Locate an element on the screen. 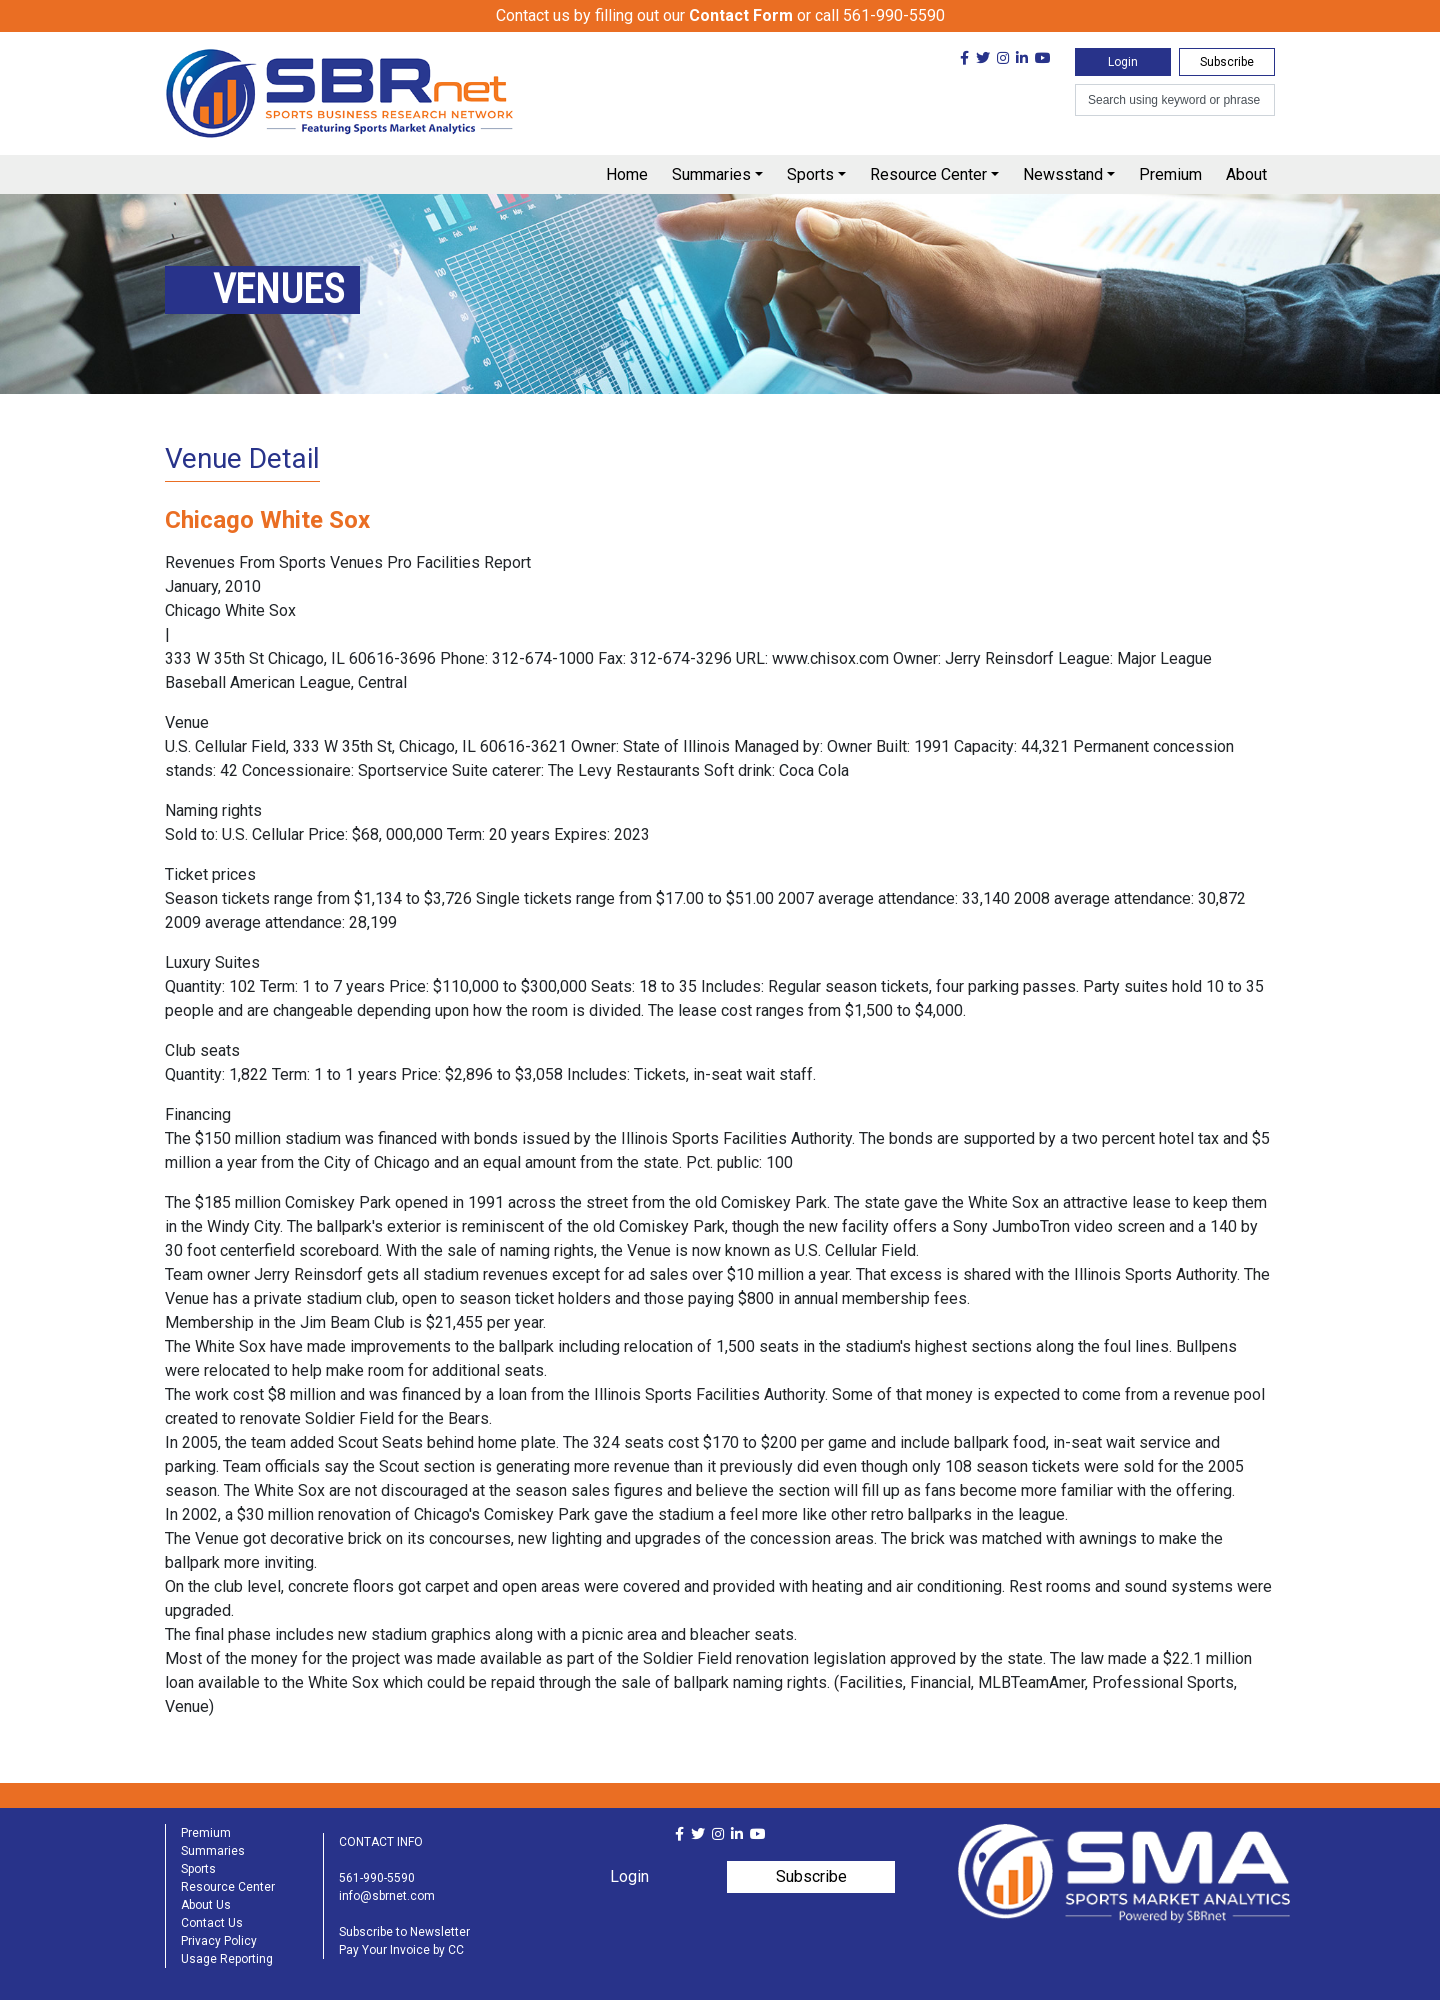  Usage Reporting is located at coordinates (227, 1959).